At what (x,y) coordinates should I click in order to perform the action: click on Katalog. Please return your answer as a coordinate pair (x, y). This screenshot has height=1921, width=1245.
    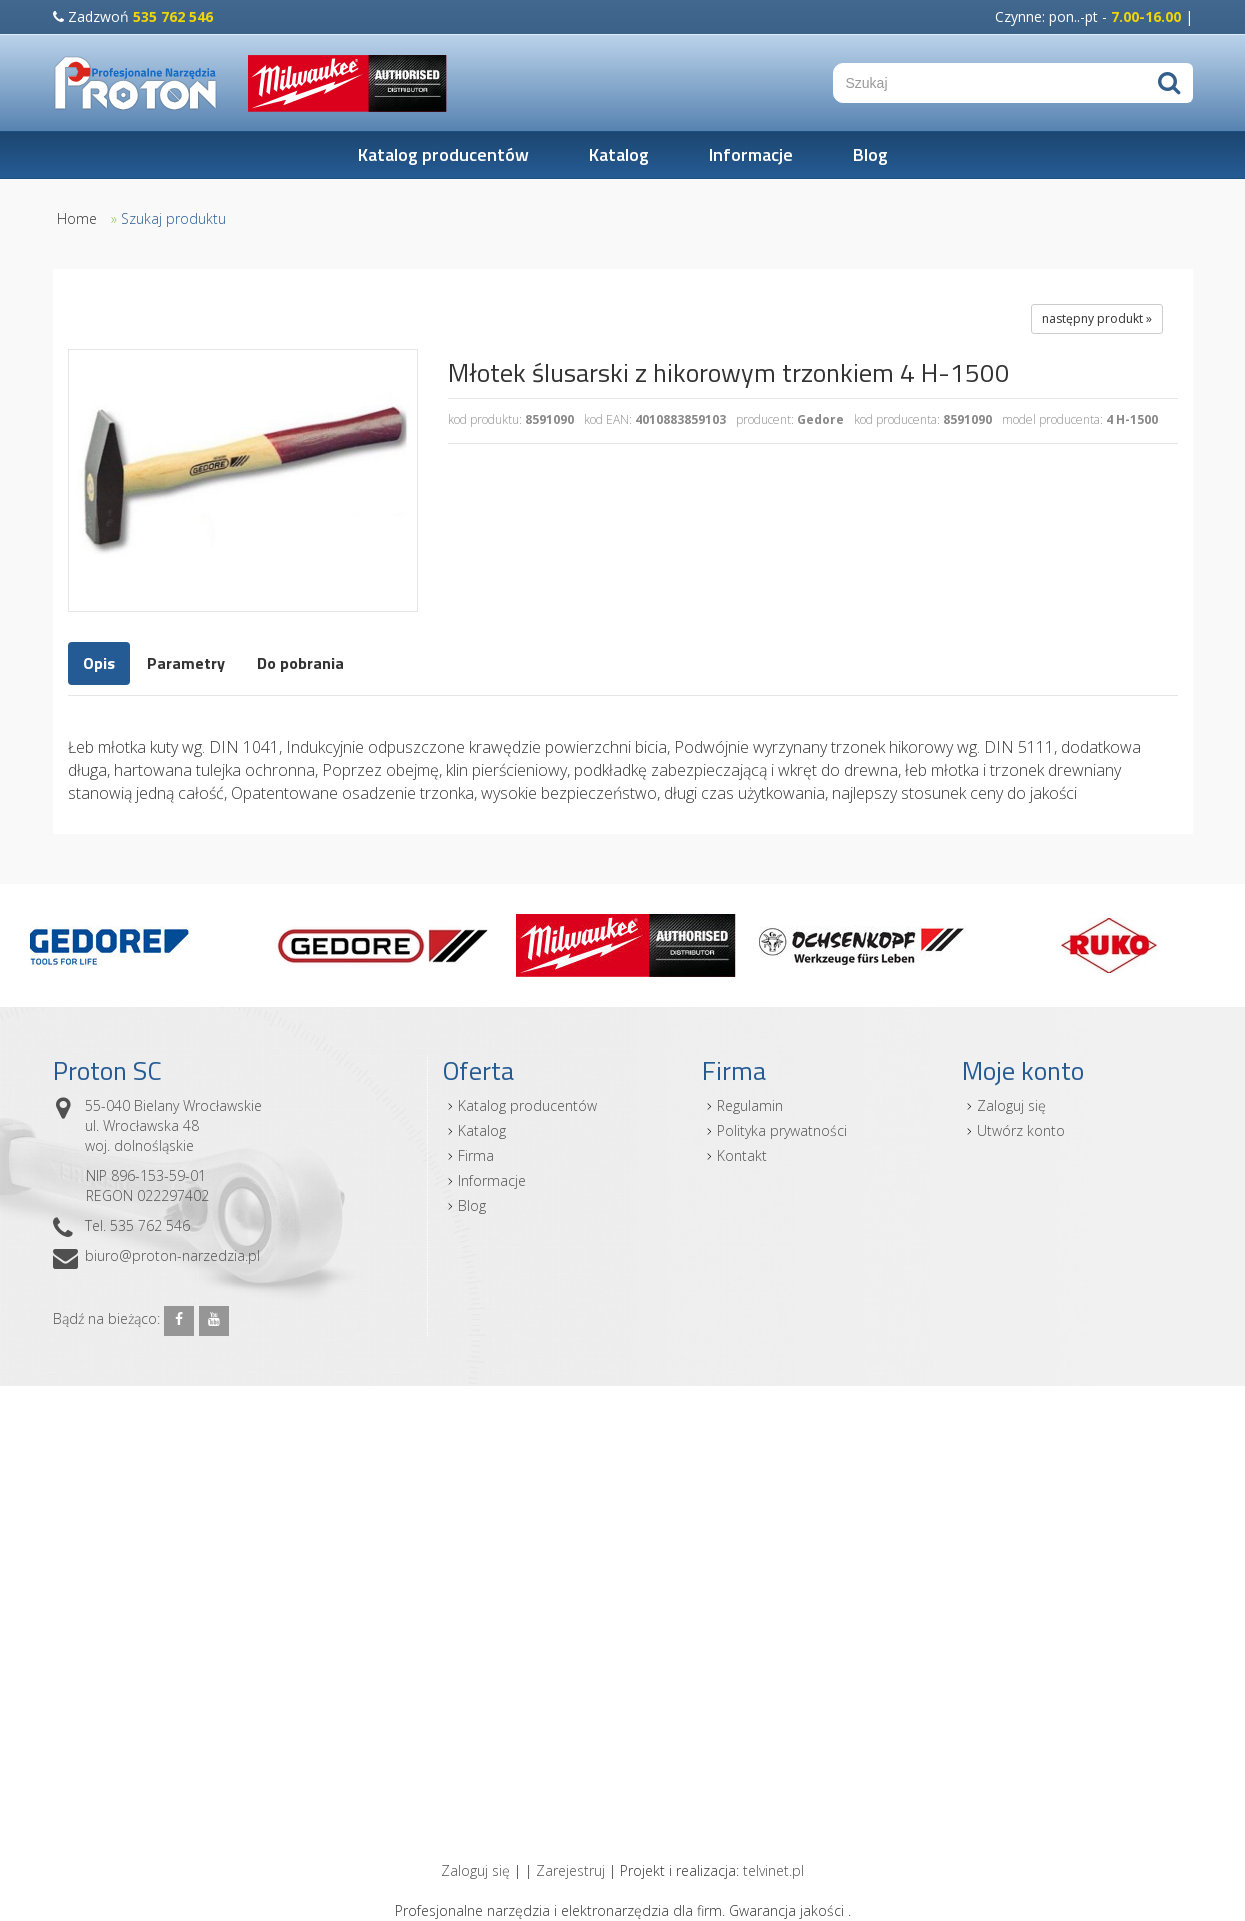
    Looking at the image, I should click on (619, 154).